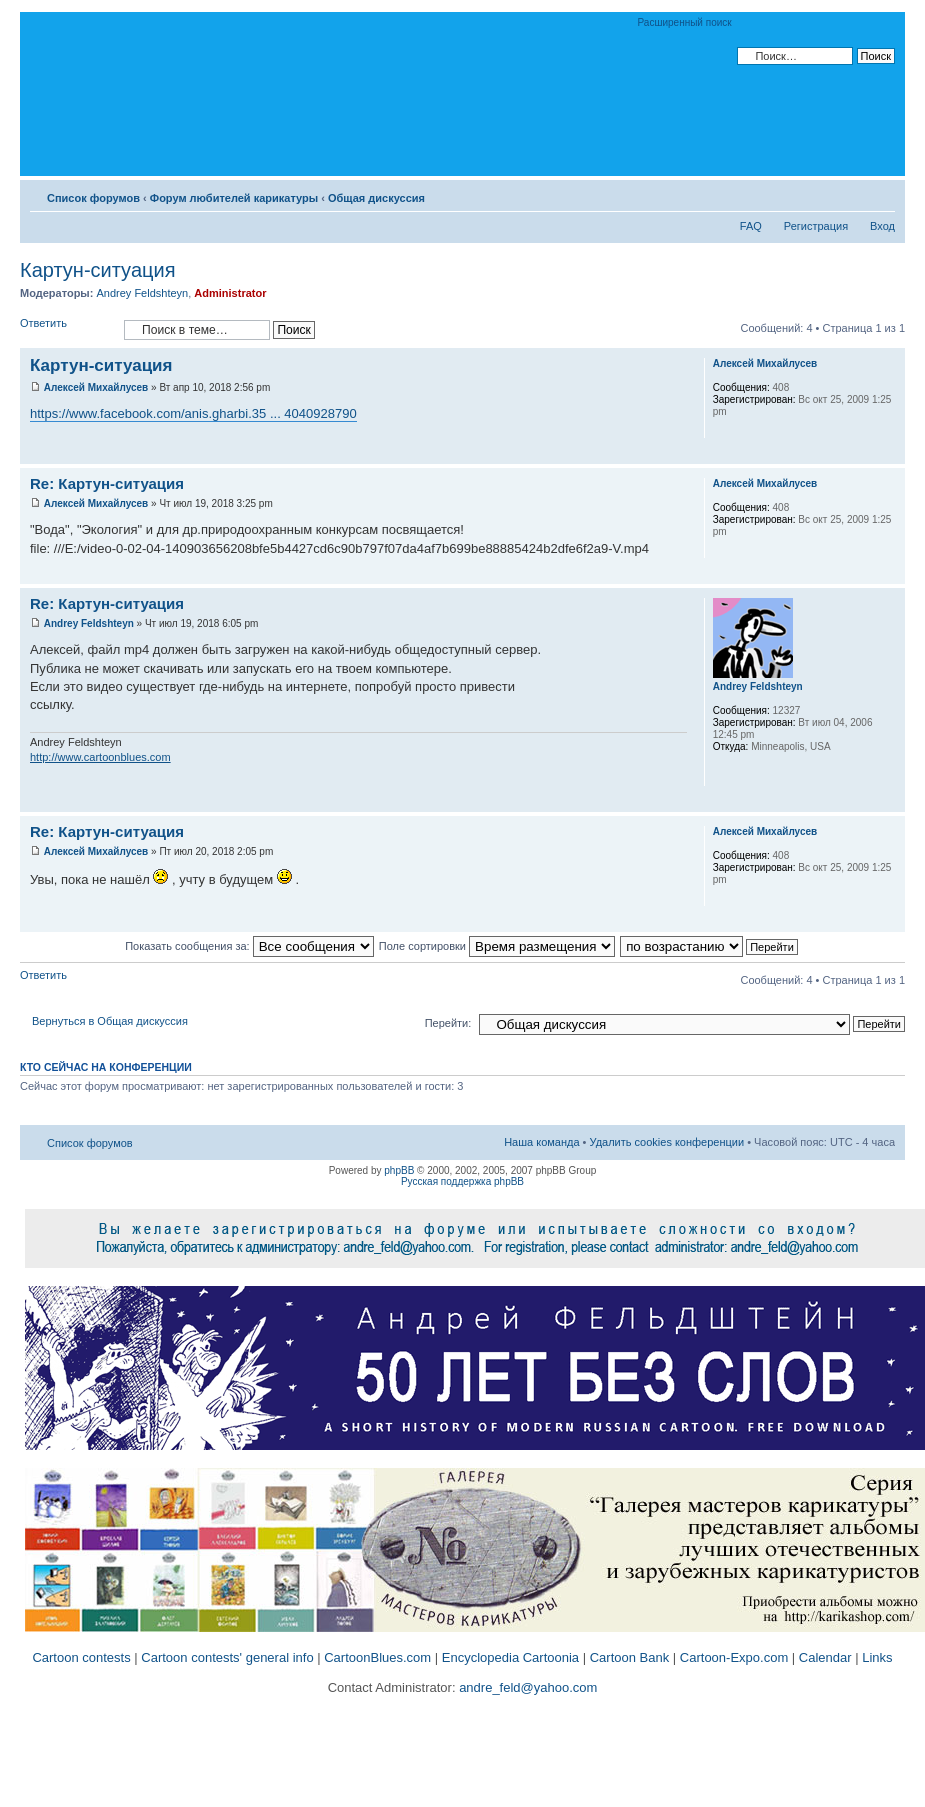  Describe the element at coordinates (751, 226) in the screenshot. I see `FAQ` at that location.